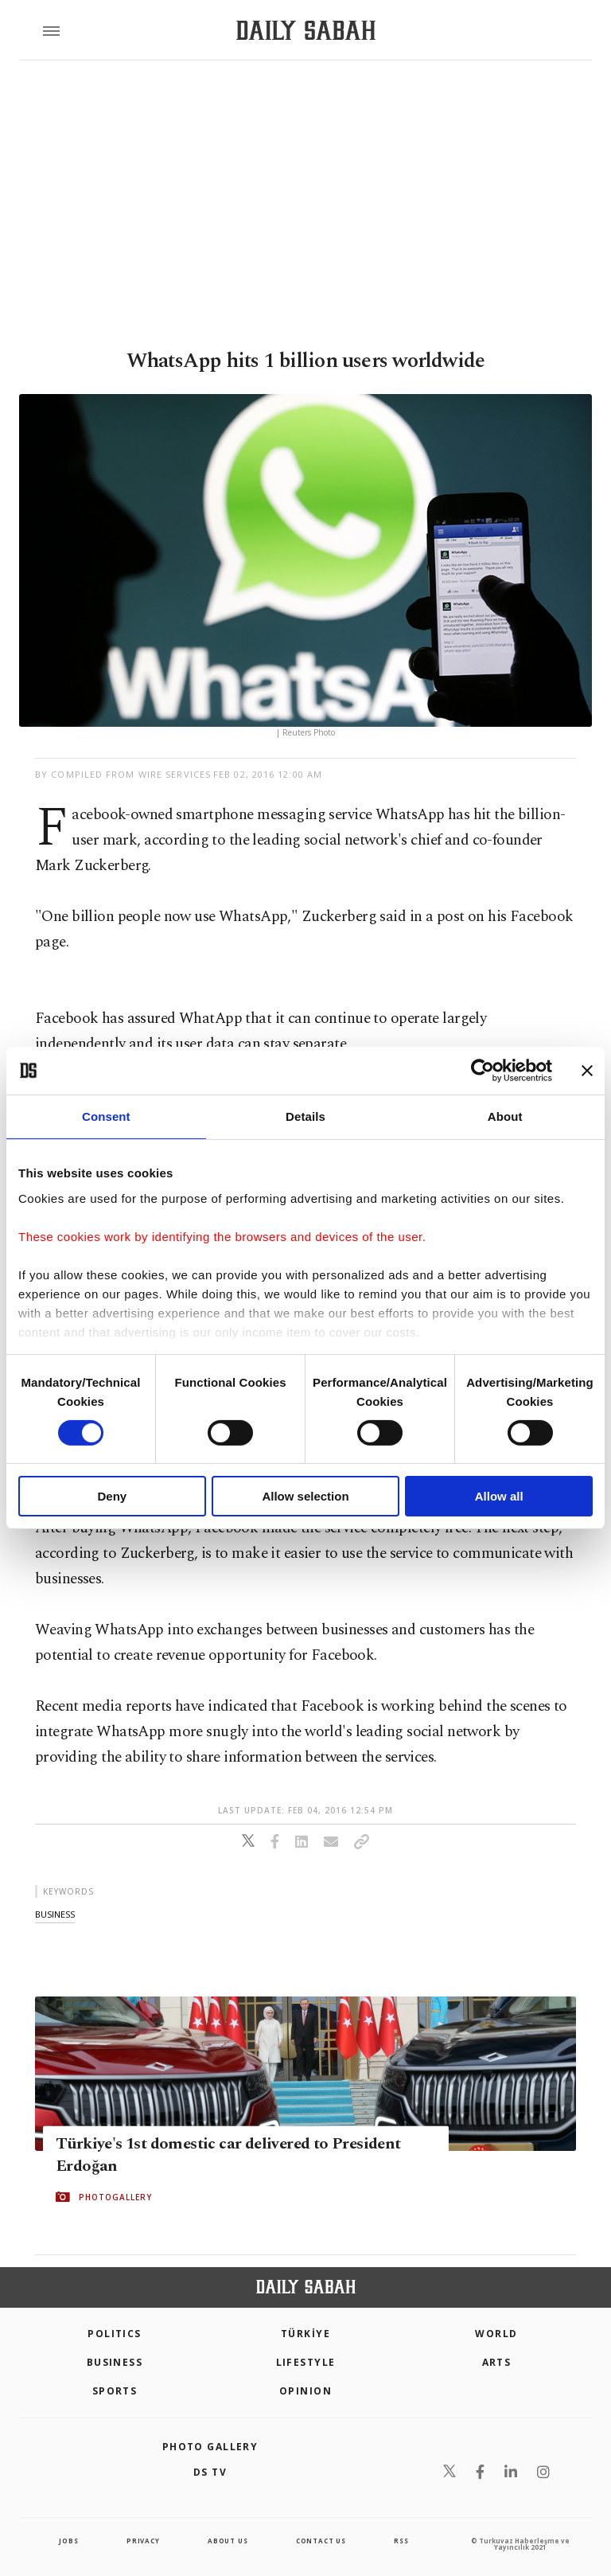 This screenshot has width=611, height=2576. I want to click on Sports, so click(115, 2391).